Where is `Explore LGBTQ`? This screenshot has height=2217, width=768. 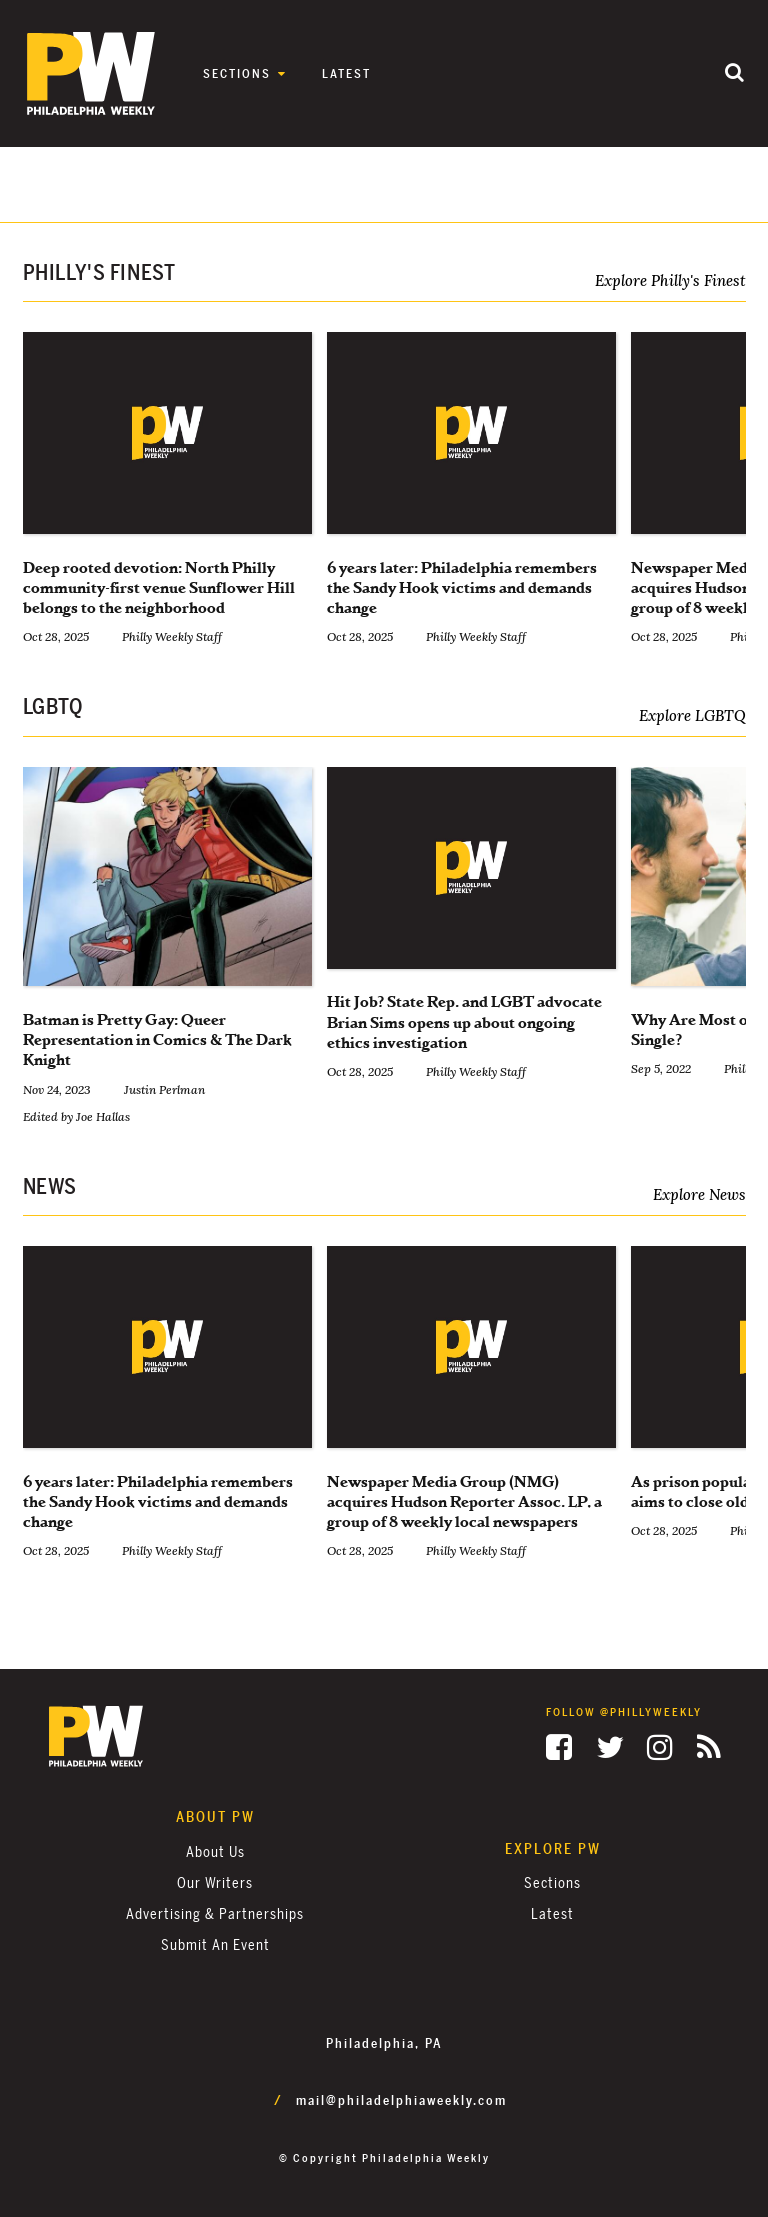
Explore LGBTQ is located at coordinates (692, 715).